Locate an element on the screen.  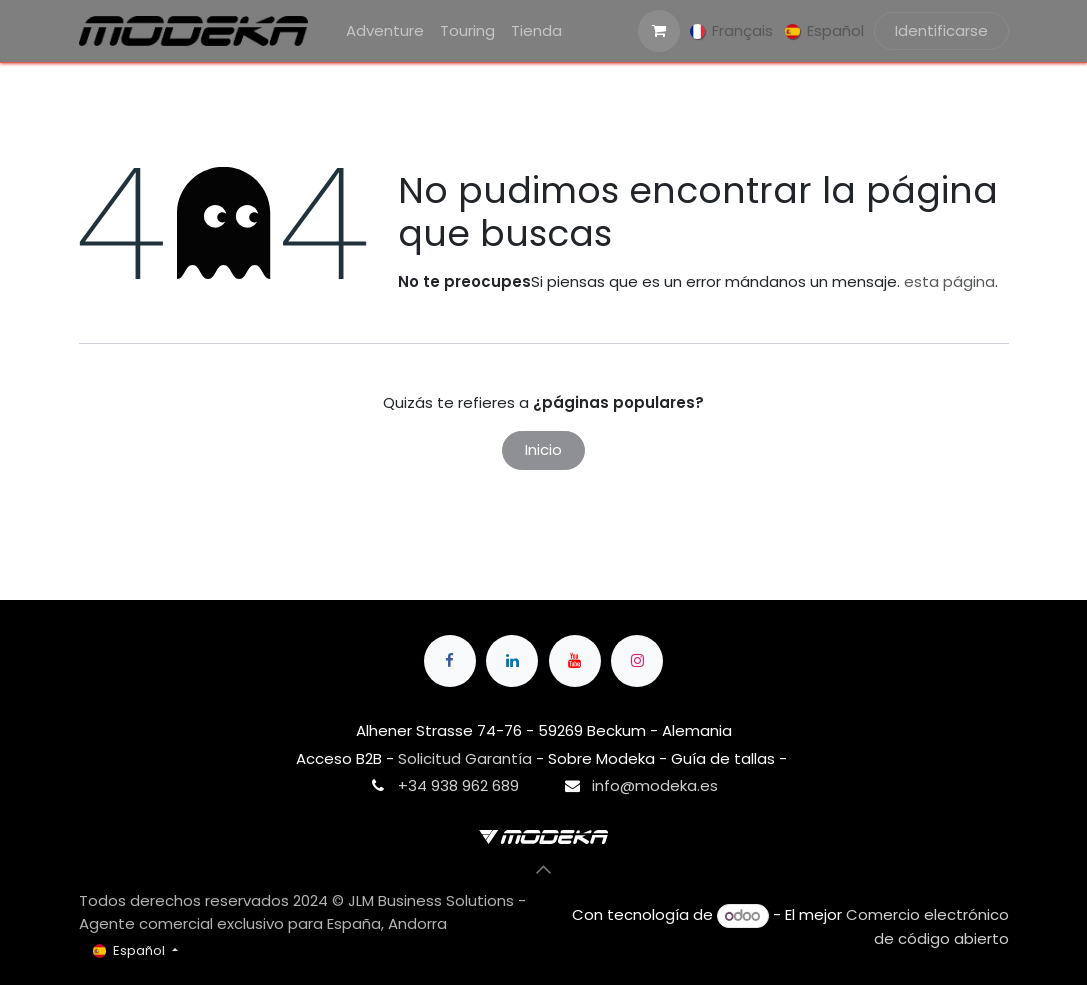
Inicio is located at coordinates (543, 449).